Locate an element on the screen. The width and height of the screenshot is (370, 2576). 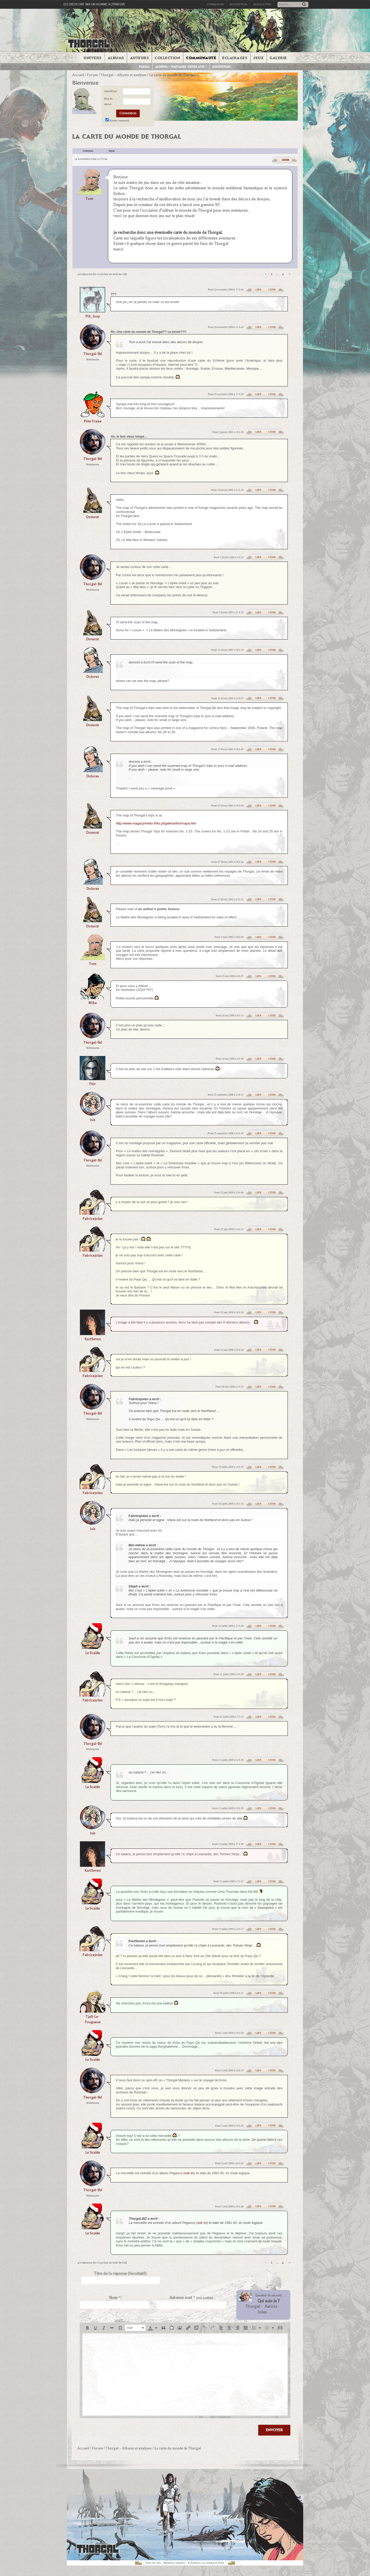
Titre de la réponse (facultatif): is located at coordinates (120, 2273).